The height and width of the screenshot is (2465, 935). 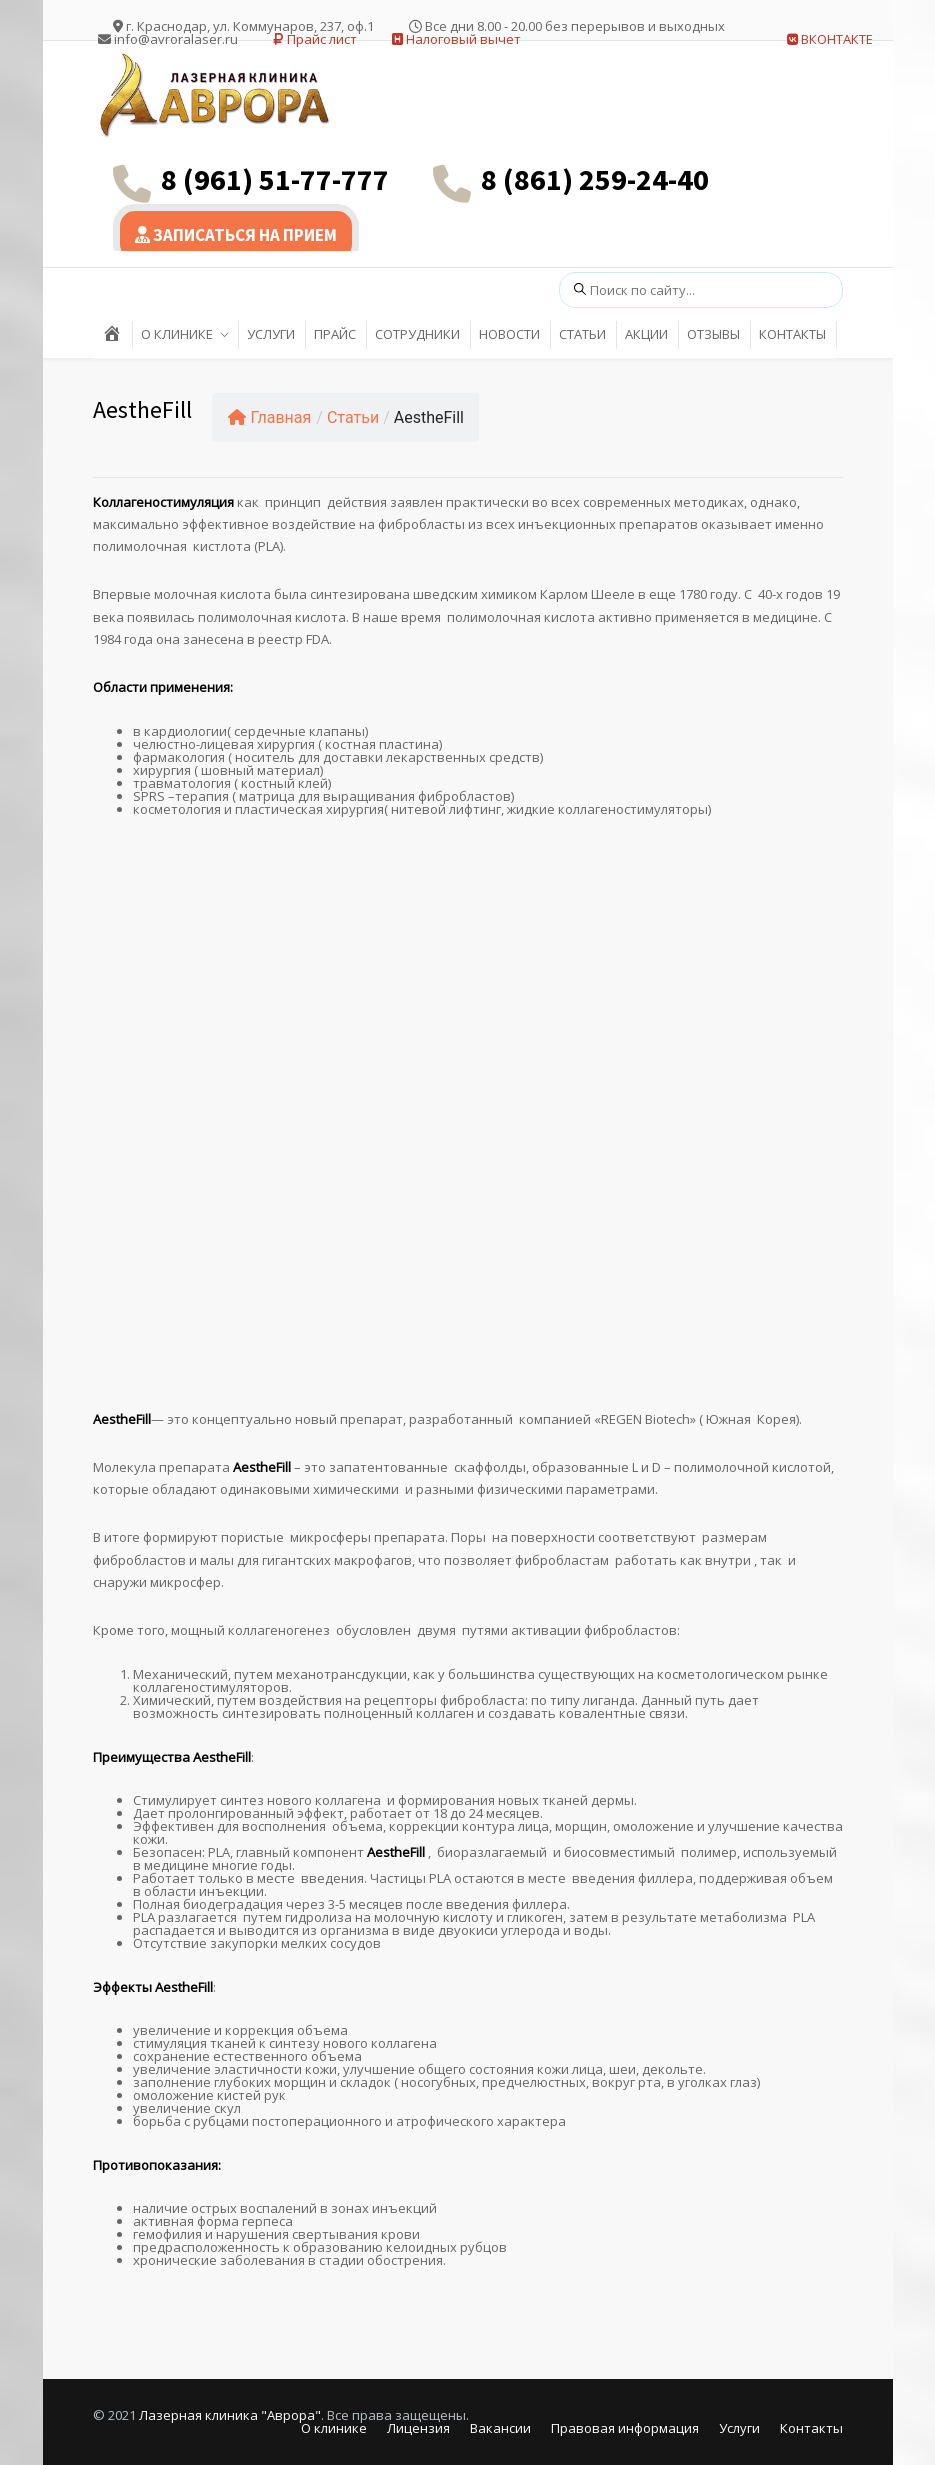 What do you see at coordinates (595, 179) in the screenshot?
I see `8 (861) 259-24-40` at bounding box center [595, 179].